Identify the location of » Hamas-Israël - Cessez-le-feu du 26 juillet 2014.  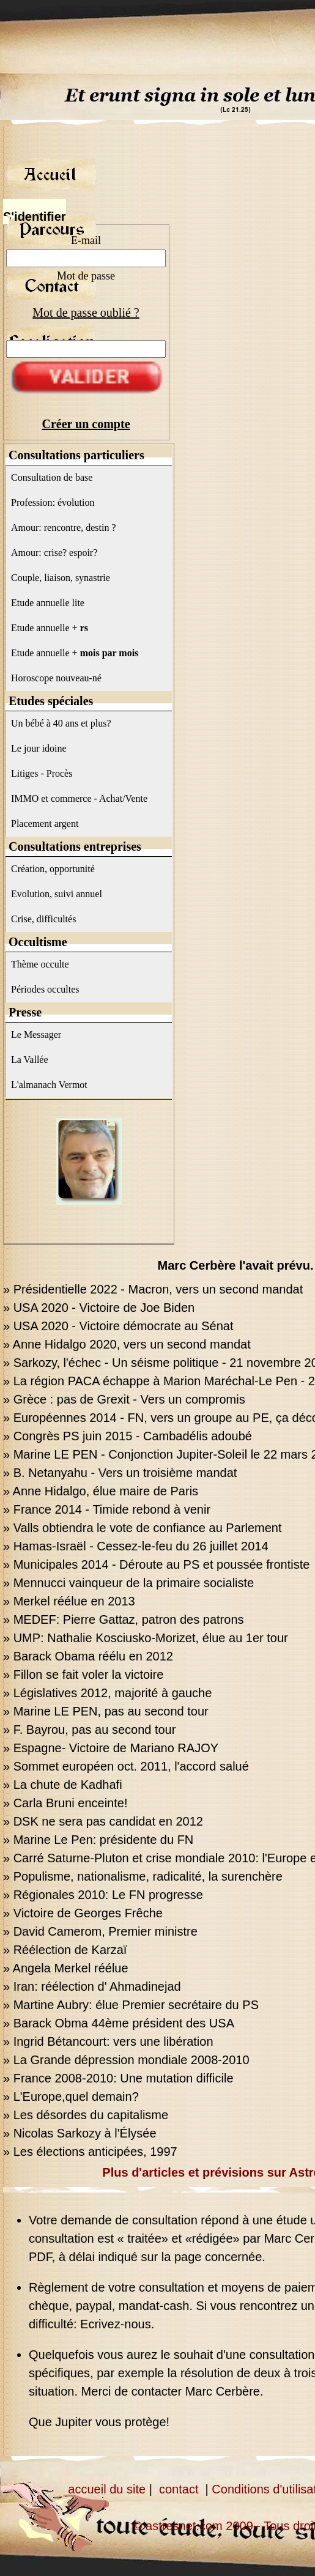
(136, 1546).